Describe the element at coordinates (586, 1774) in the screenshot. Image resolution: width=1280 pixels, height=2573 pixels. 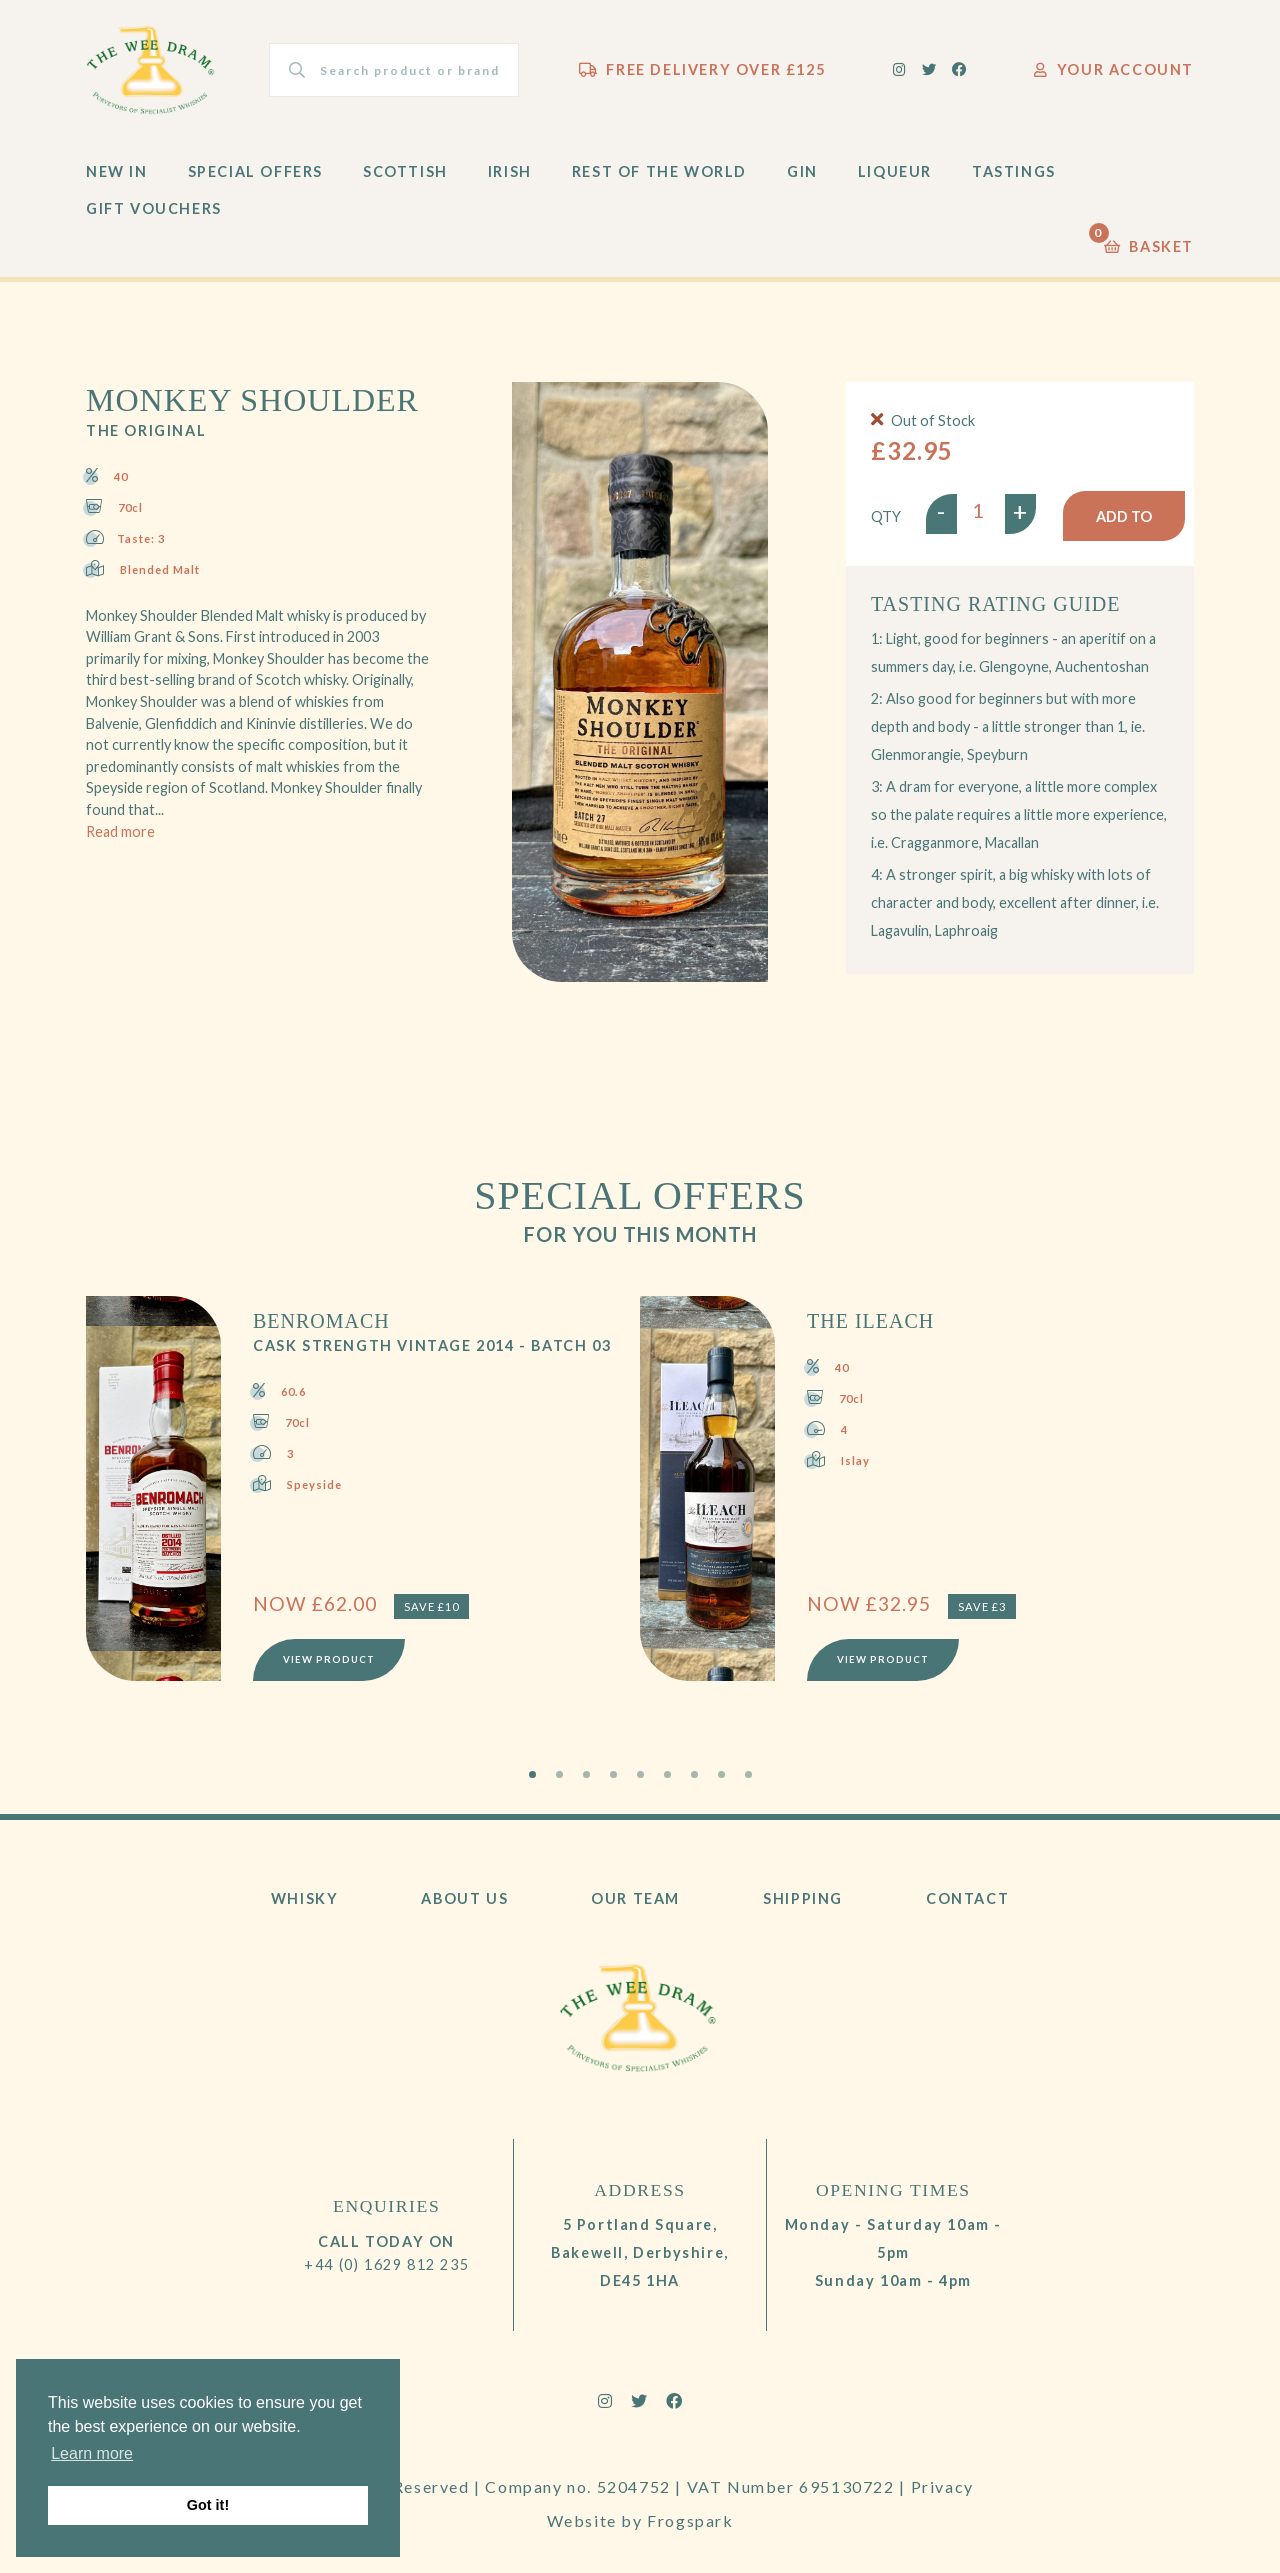
I see `3 [tab]` at that location.